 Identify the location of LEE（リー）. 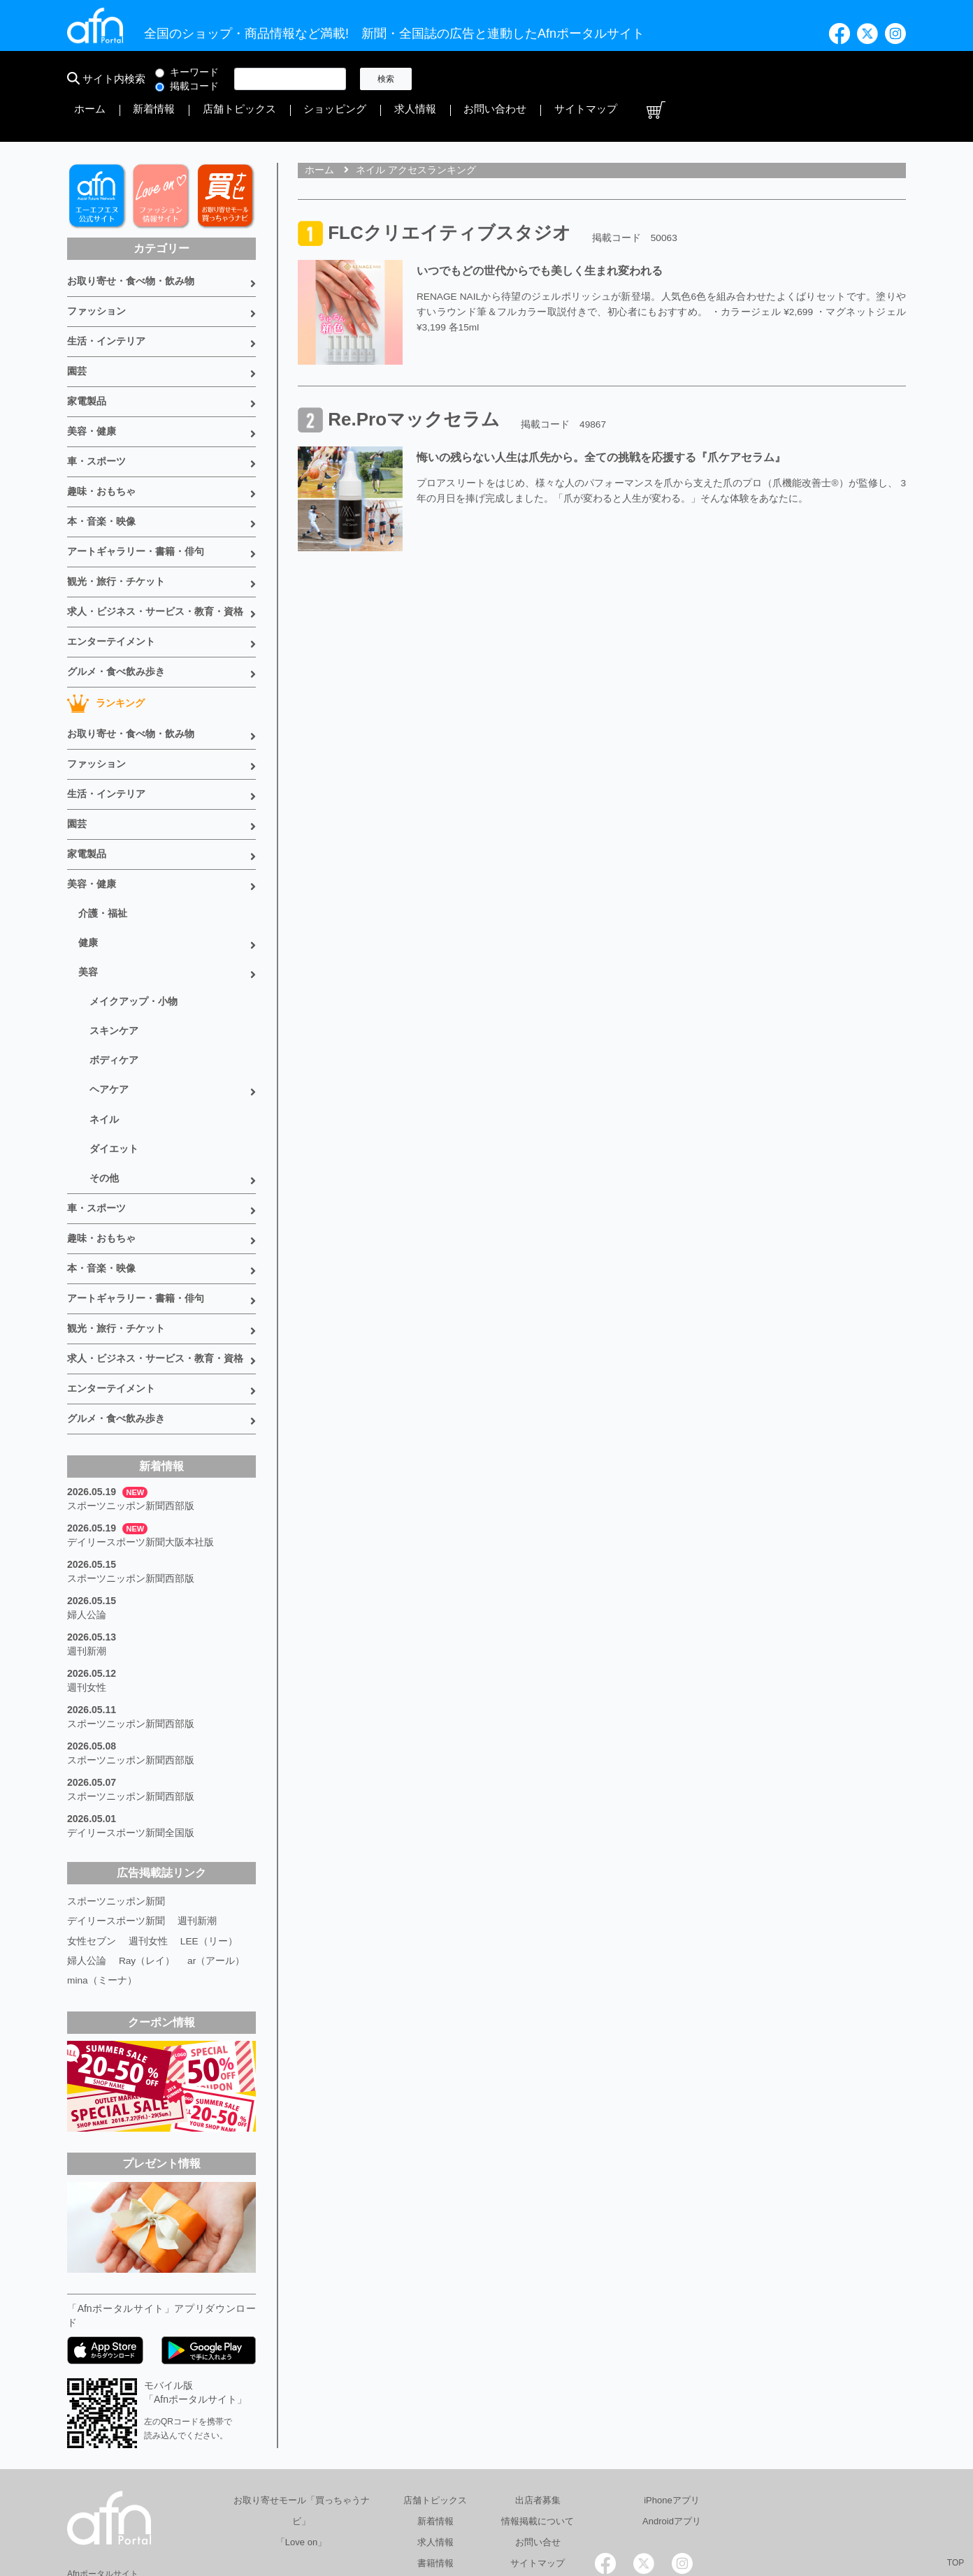
(209, 1837).